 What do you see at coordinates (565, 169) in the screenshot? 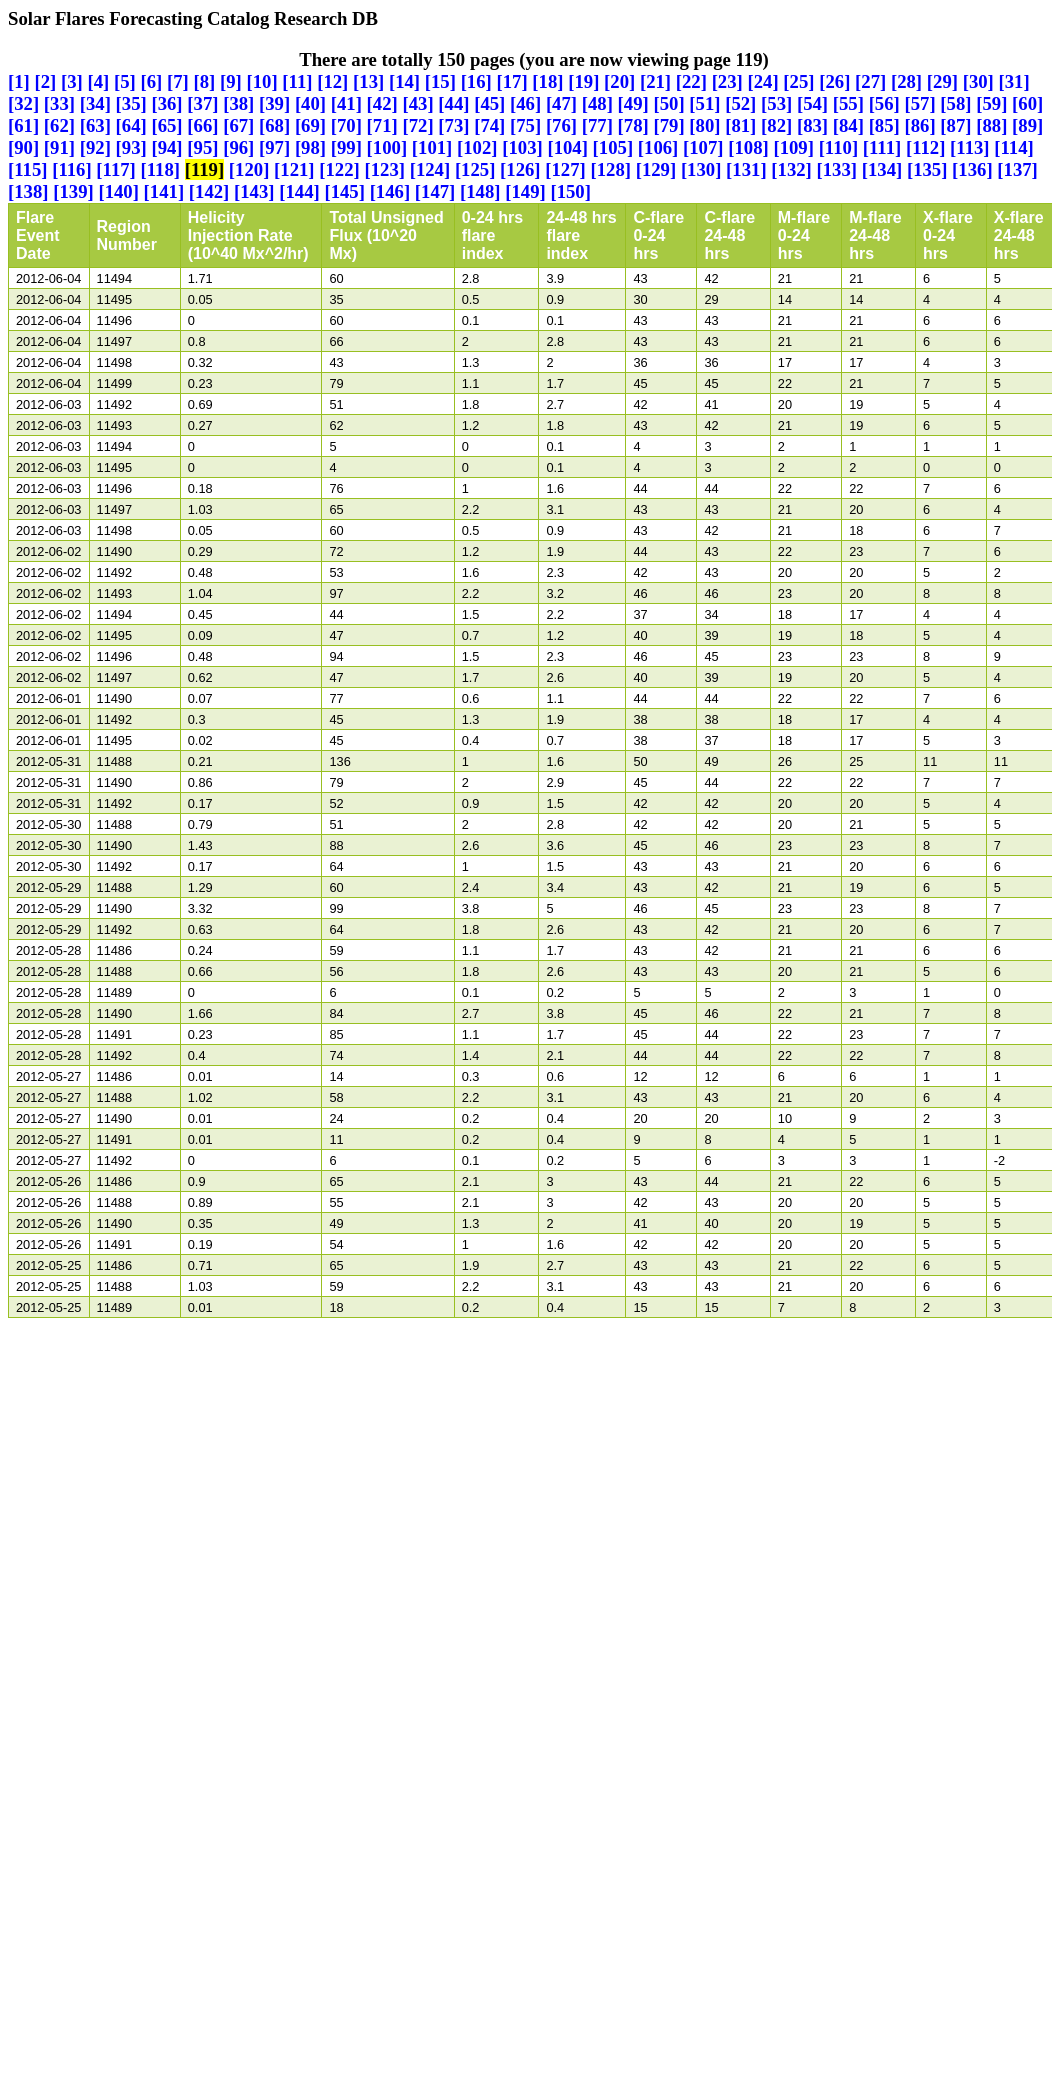
I see `[127]` at bounding box center [565, 169].